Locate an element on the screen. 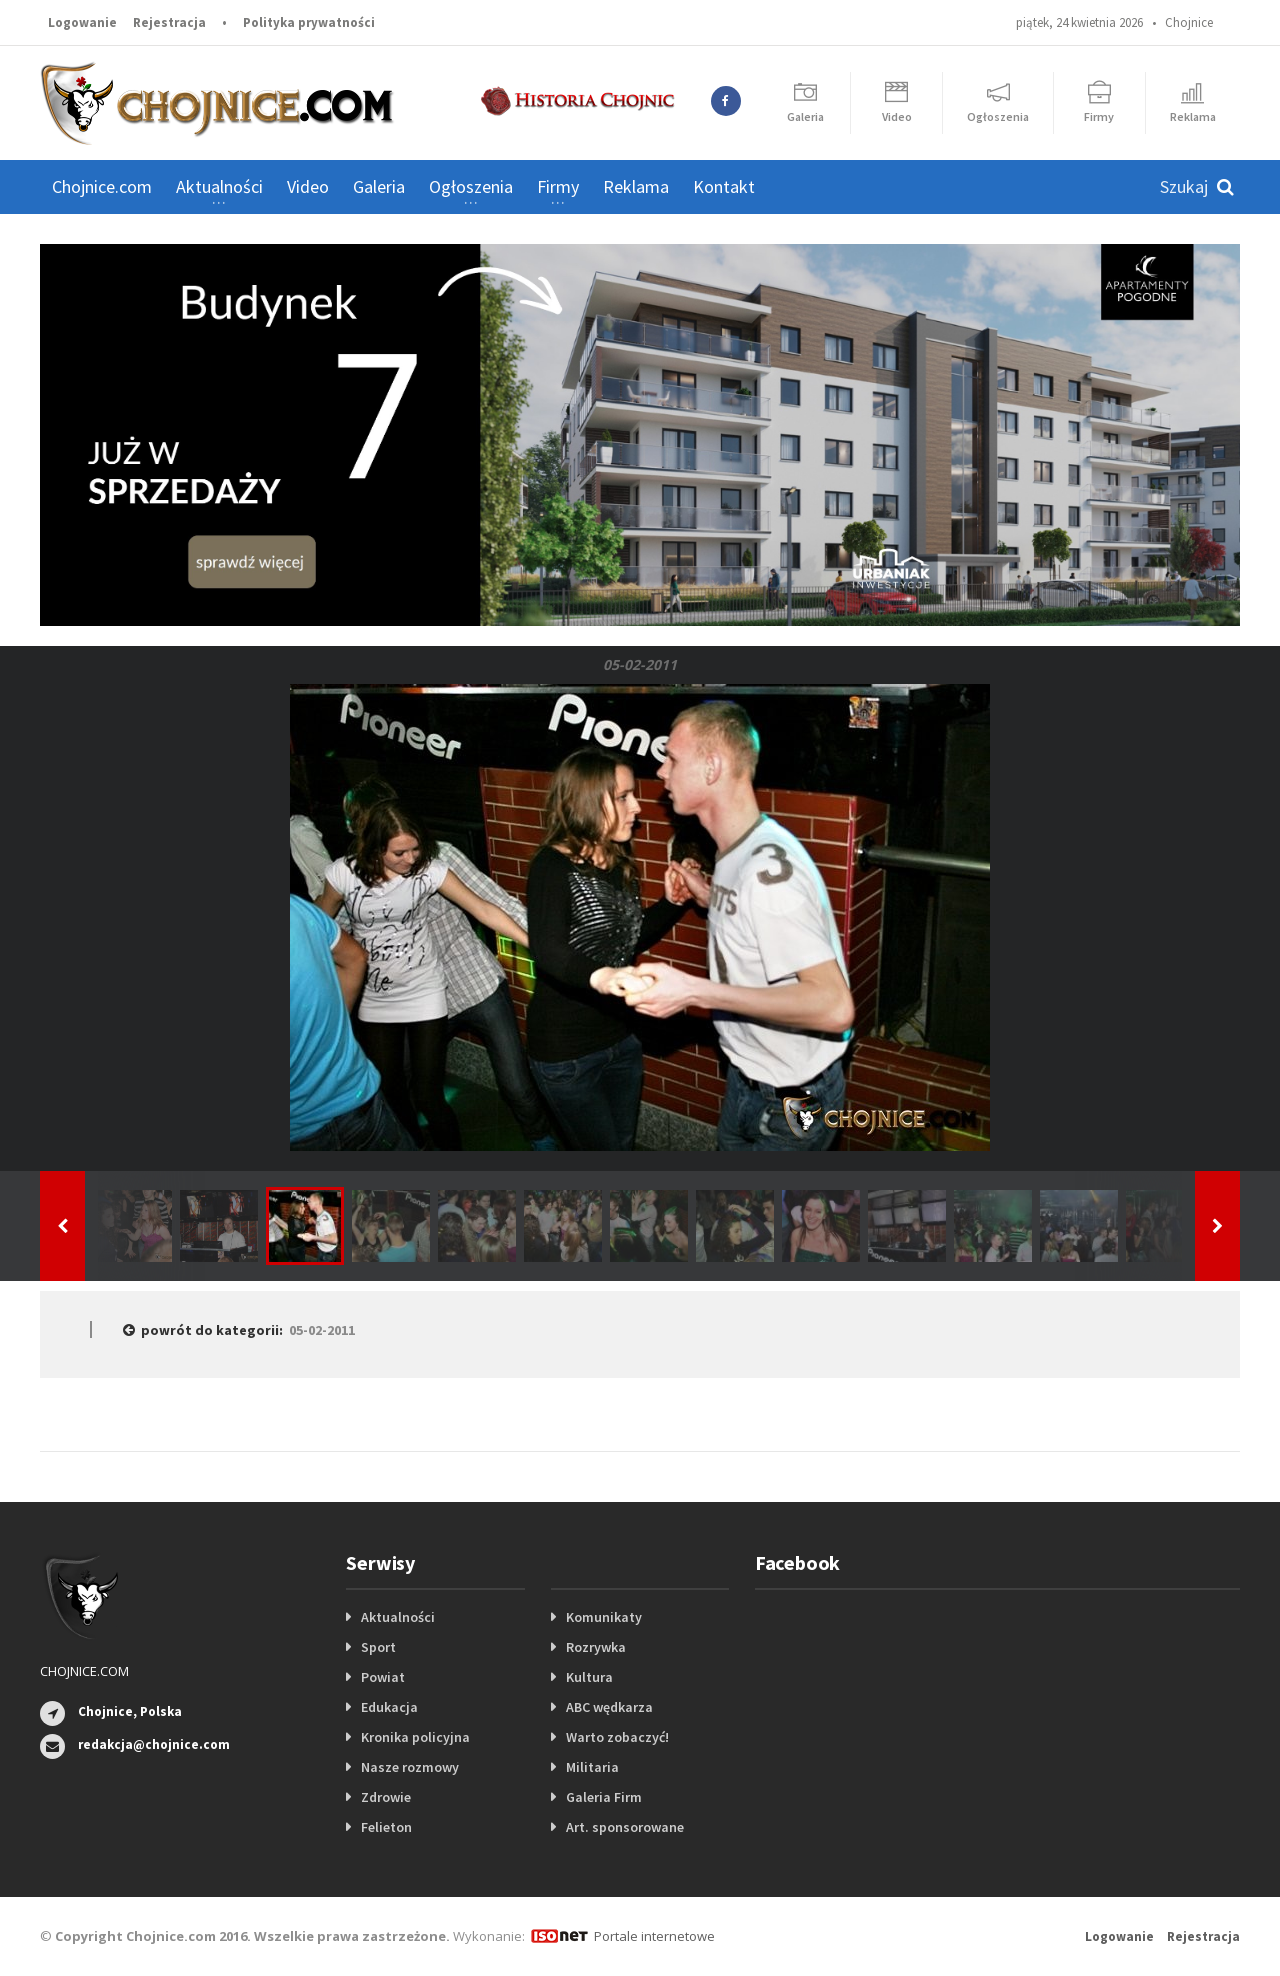 This screenshot has width=1280, height=1976. Komunikaty is located at coordinates (604, 1617).